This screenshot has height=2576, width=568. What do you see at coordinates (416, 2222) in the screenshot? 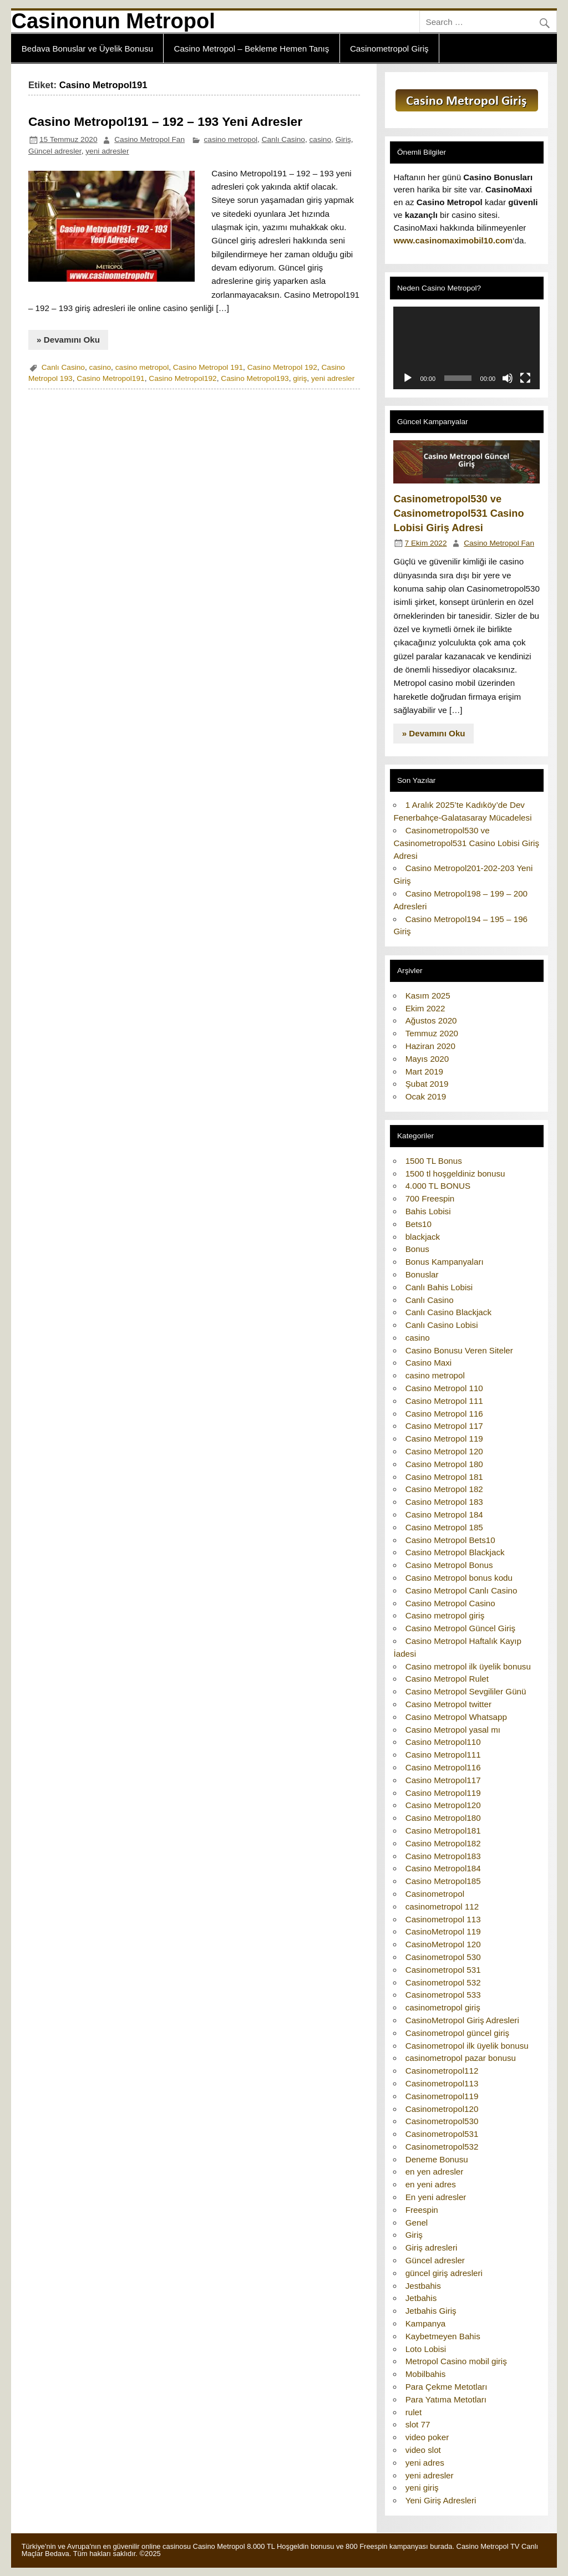
I see `Genel` at bounding box center [416, 2222].